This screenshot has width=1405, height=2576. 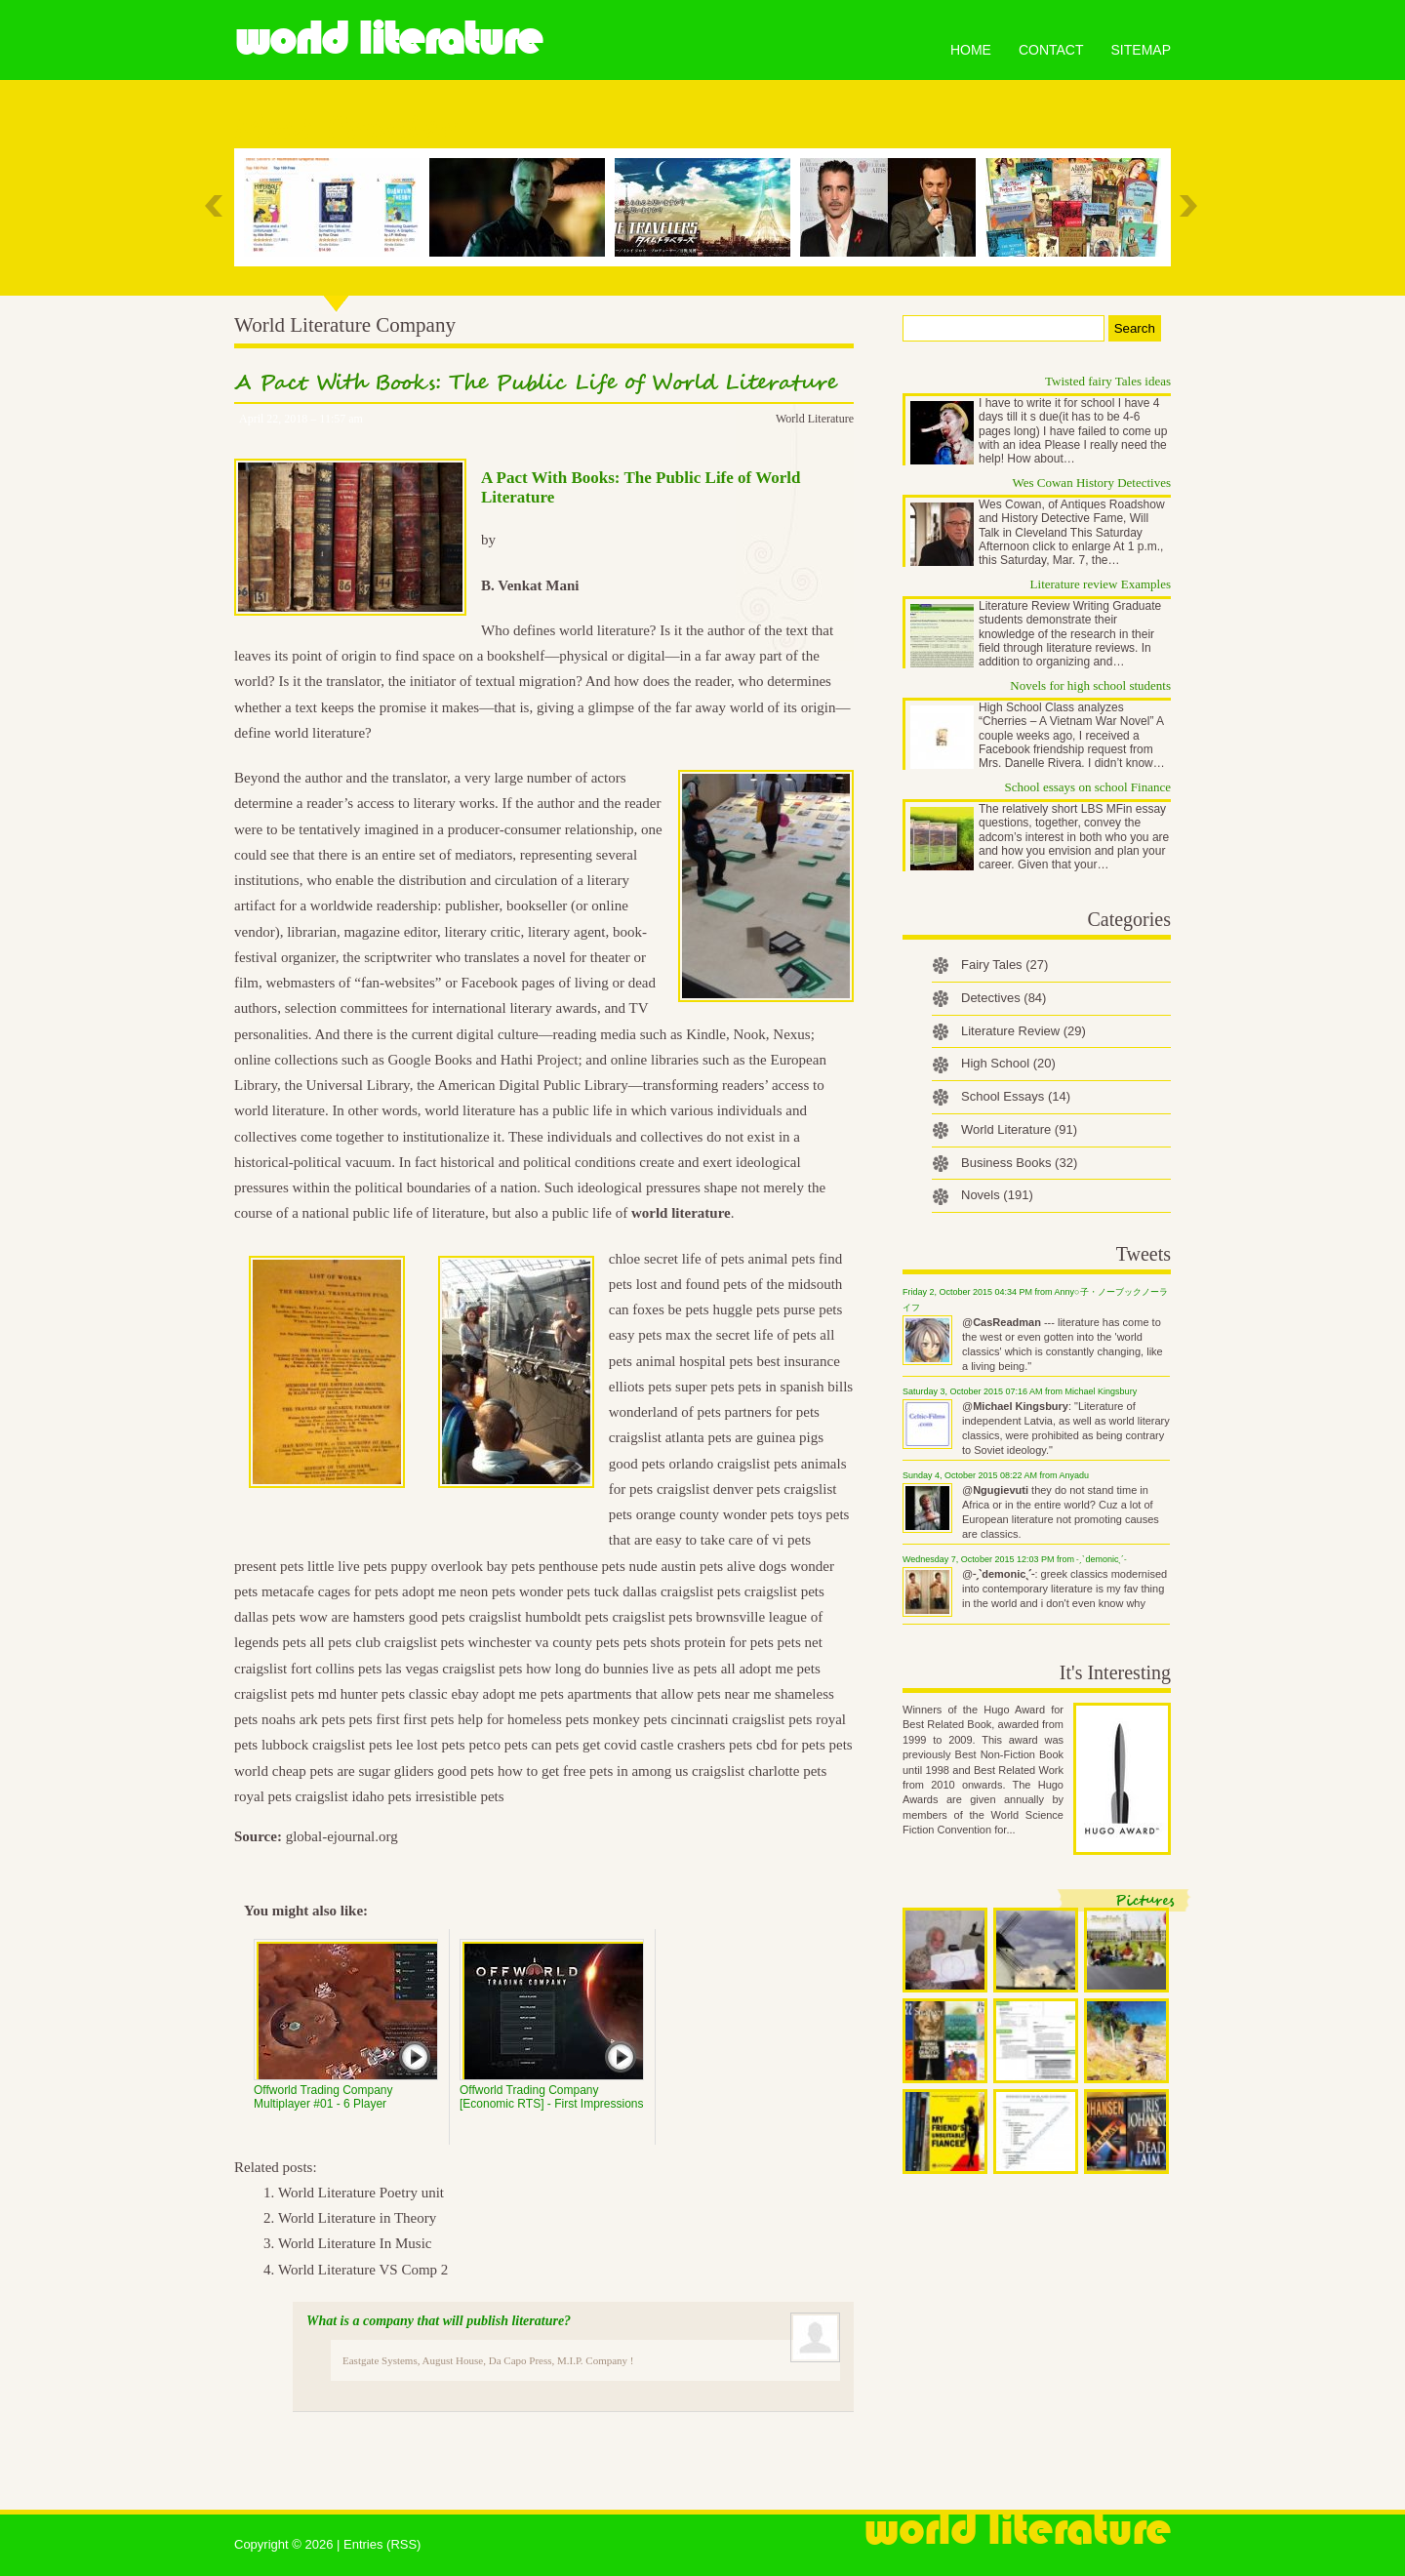 What do you see at coordinates (373, 1719) in the screenshot?
I see `pets first` at bounding box center [373, 1719].